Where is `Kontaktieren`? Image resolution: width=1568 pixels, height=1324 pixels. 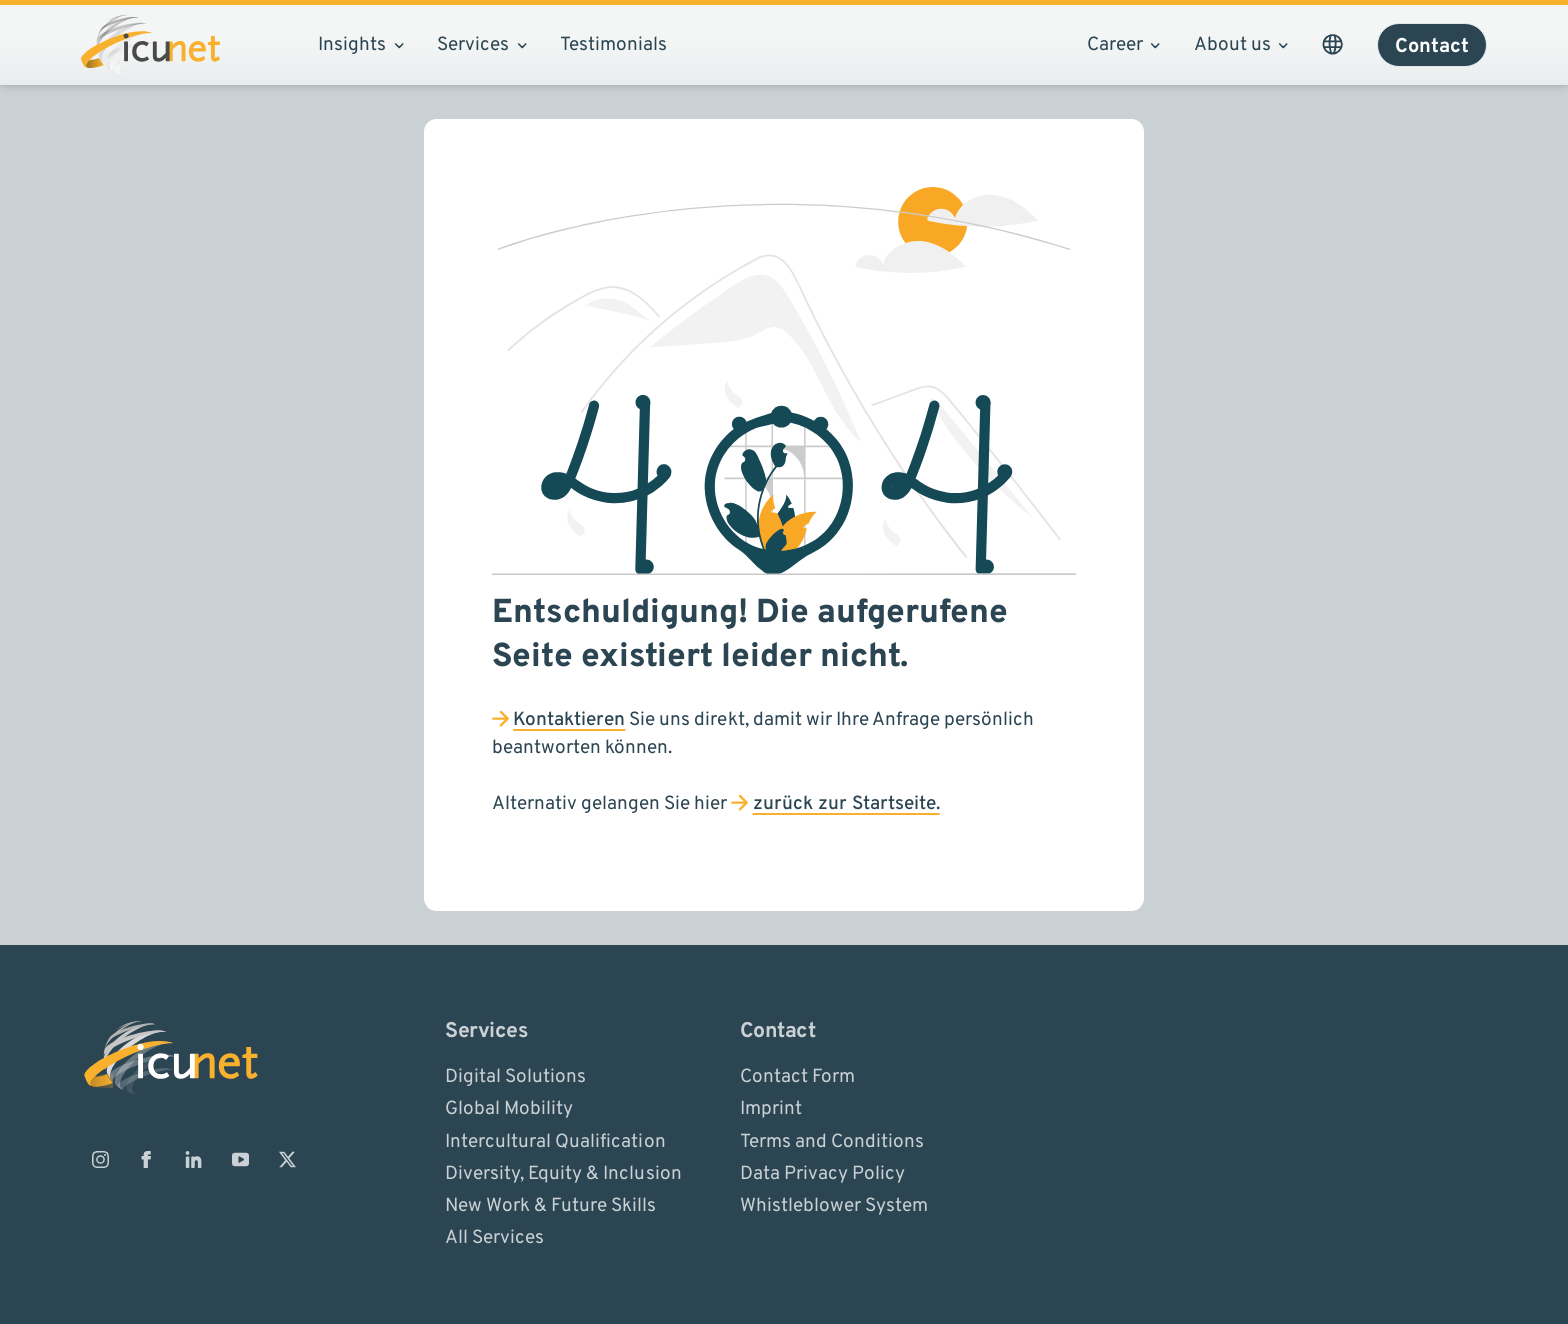 Kontaktieren is located at coordinates (569, 720).